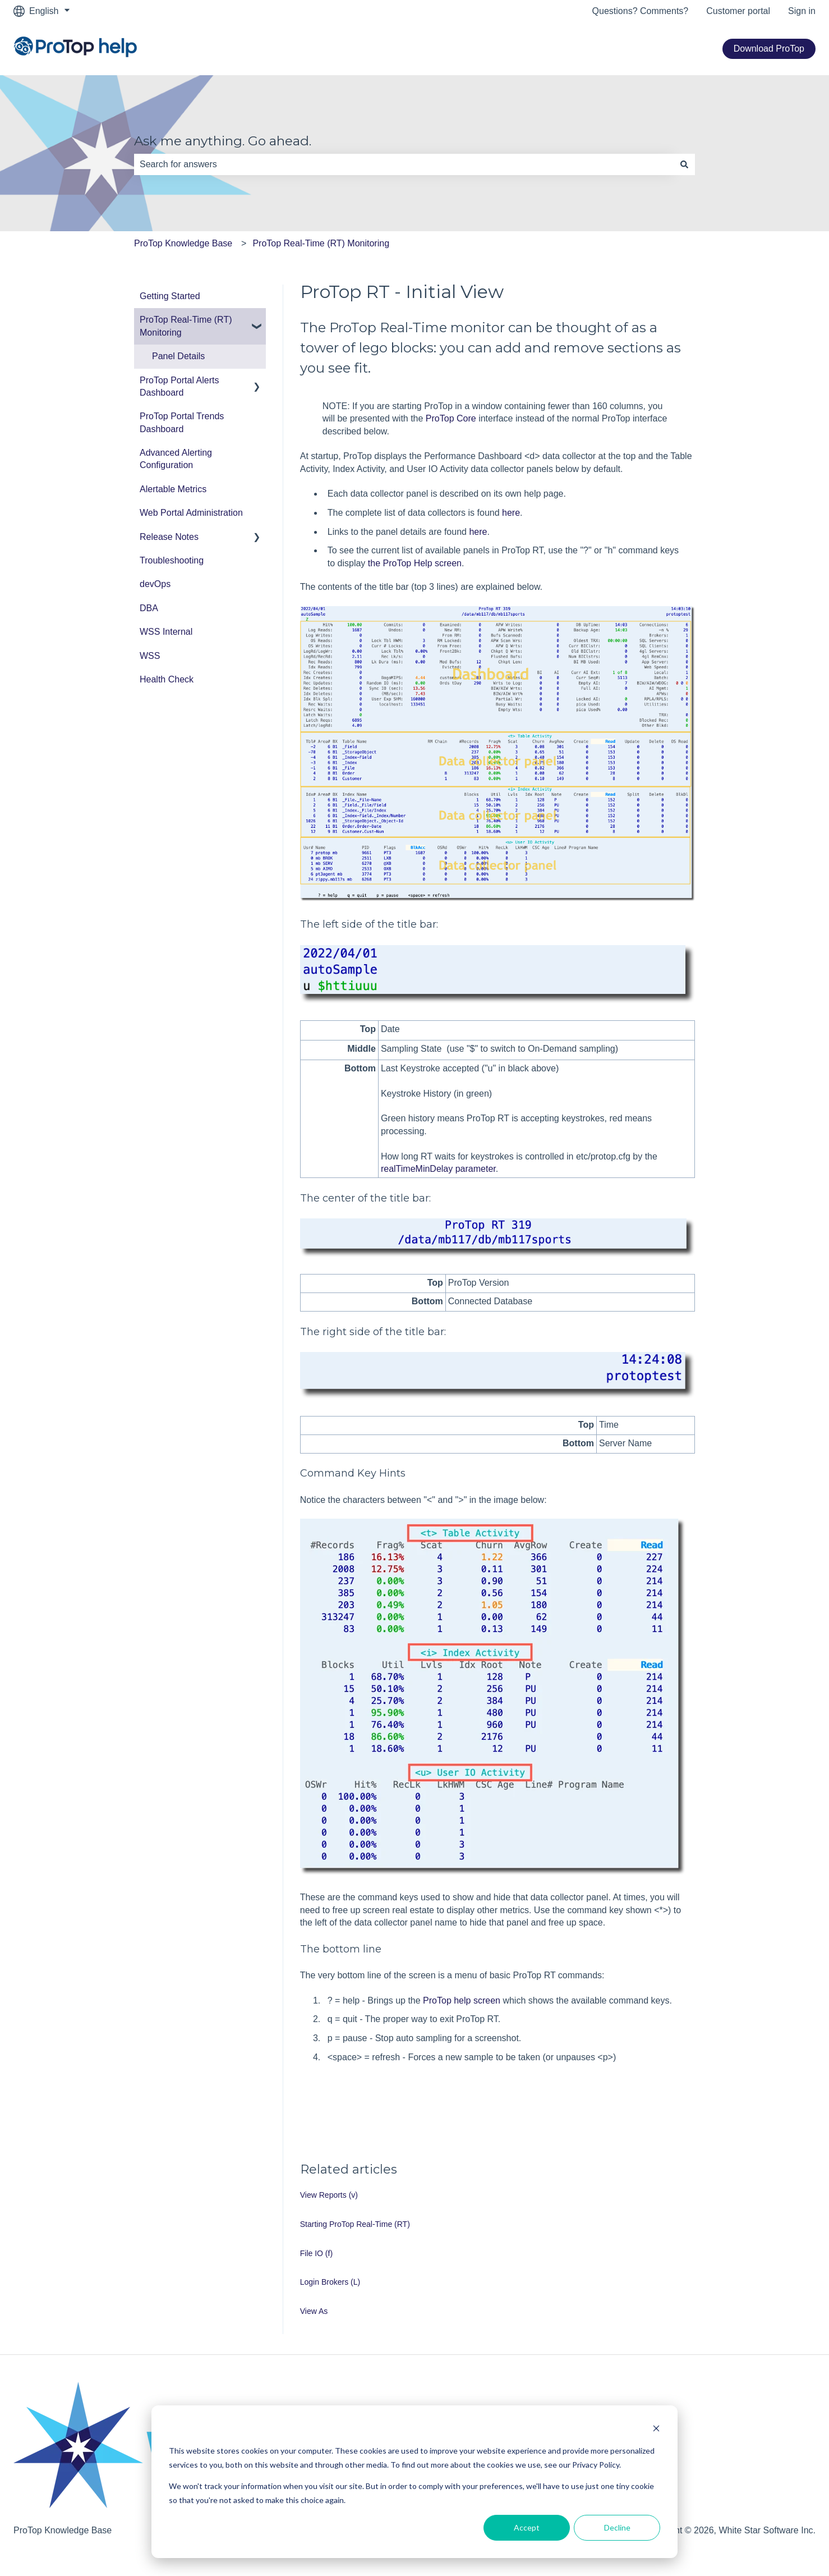 The height and width of the screenshot is (2576, 829). What do you see at coordinates (166, 631) in the screenshot?
I see `WSS Internal [menuitem]` at bounding box center [166, 631].